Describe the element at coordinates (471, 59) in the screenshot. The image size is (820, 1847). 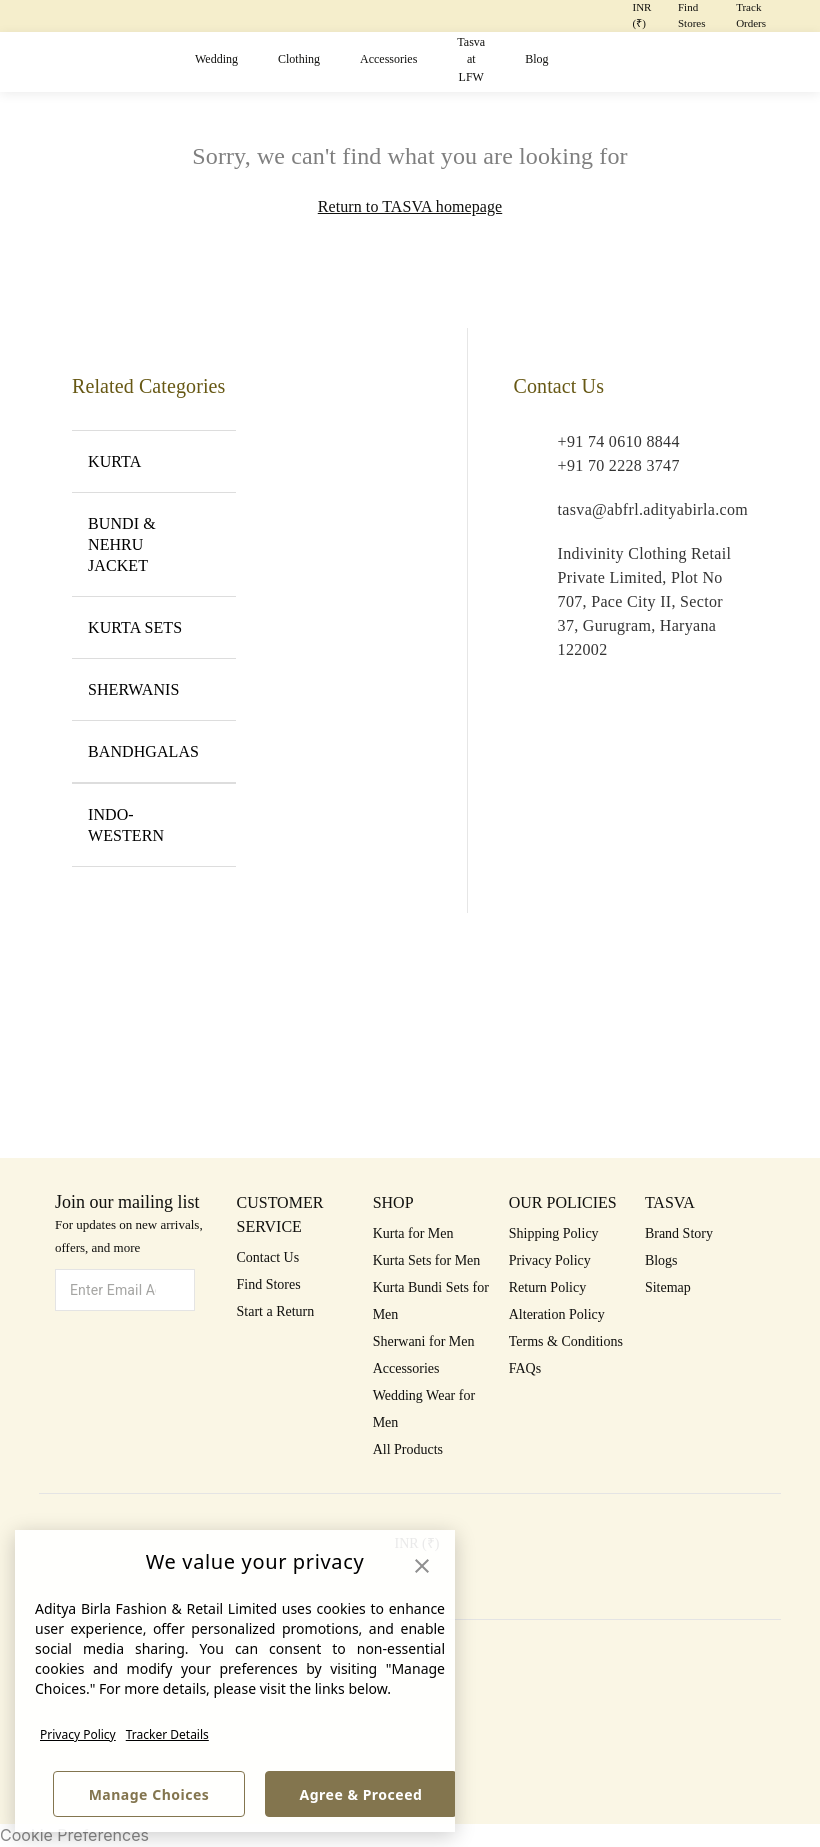
I see `Tasva at LFW` at that location.